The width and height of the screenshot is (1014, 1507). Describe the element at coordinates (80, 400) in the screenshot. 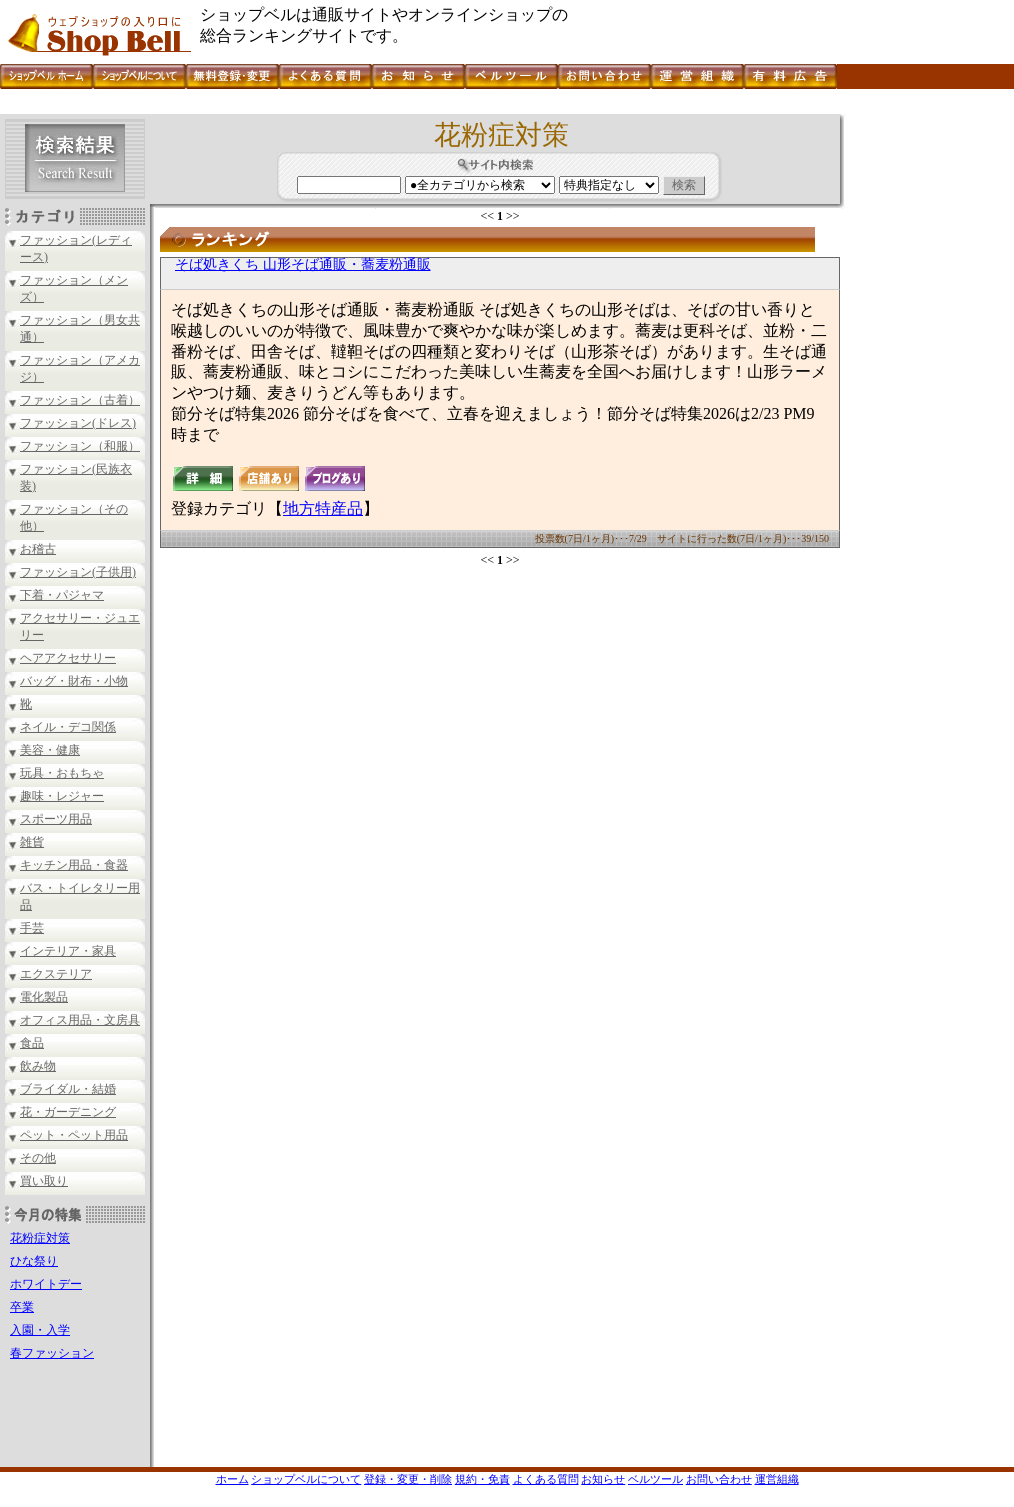

I see `ファッション（古着）` at that location.